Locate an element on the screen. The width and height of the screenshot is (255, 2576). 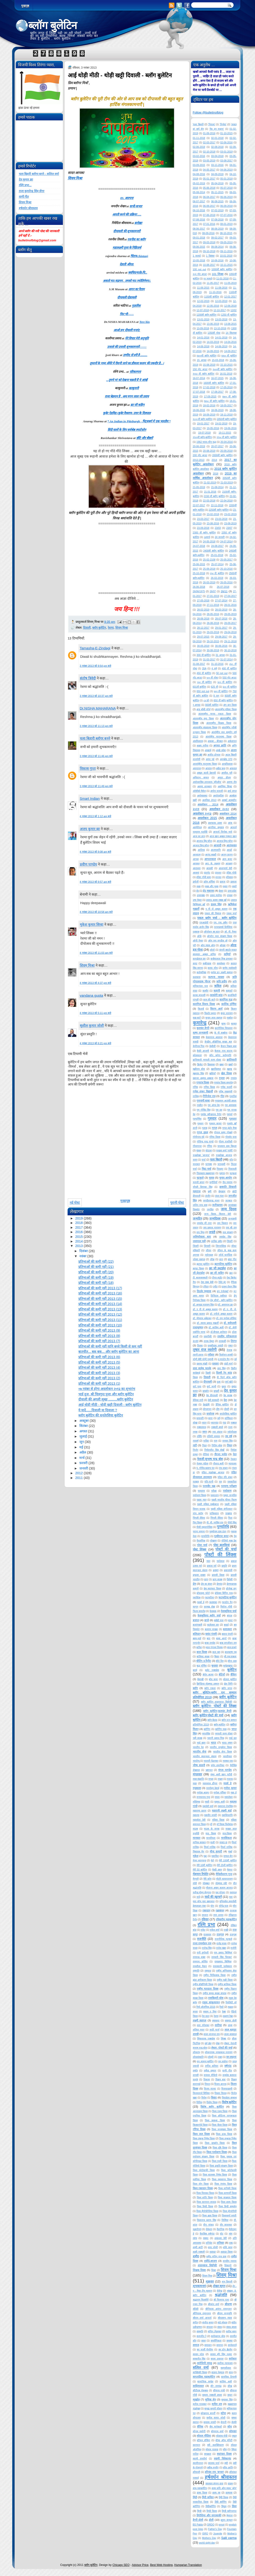
थोड़ी हँसी थोड़ी गुदगुदी is located at coordinates (203, 1359).